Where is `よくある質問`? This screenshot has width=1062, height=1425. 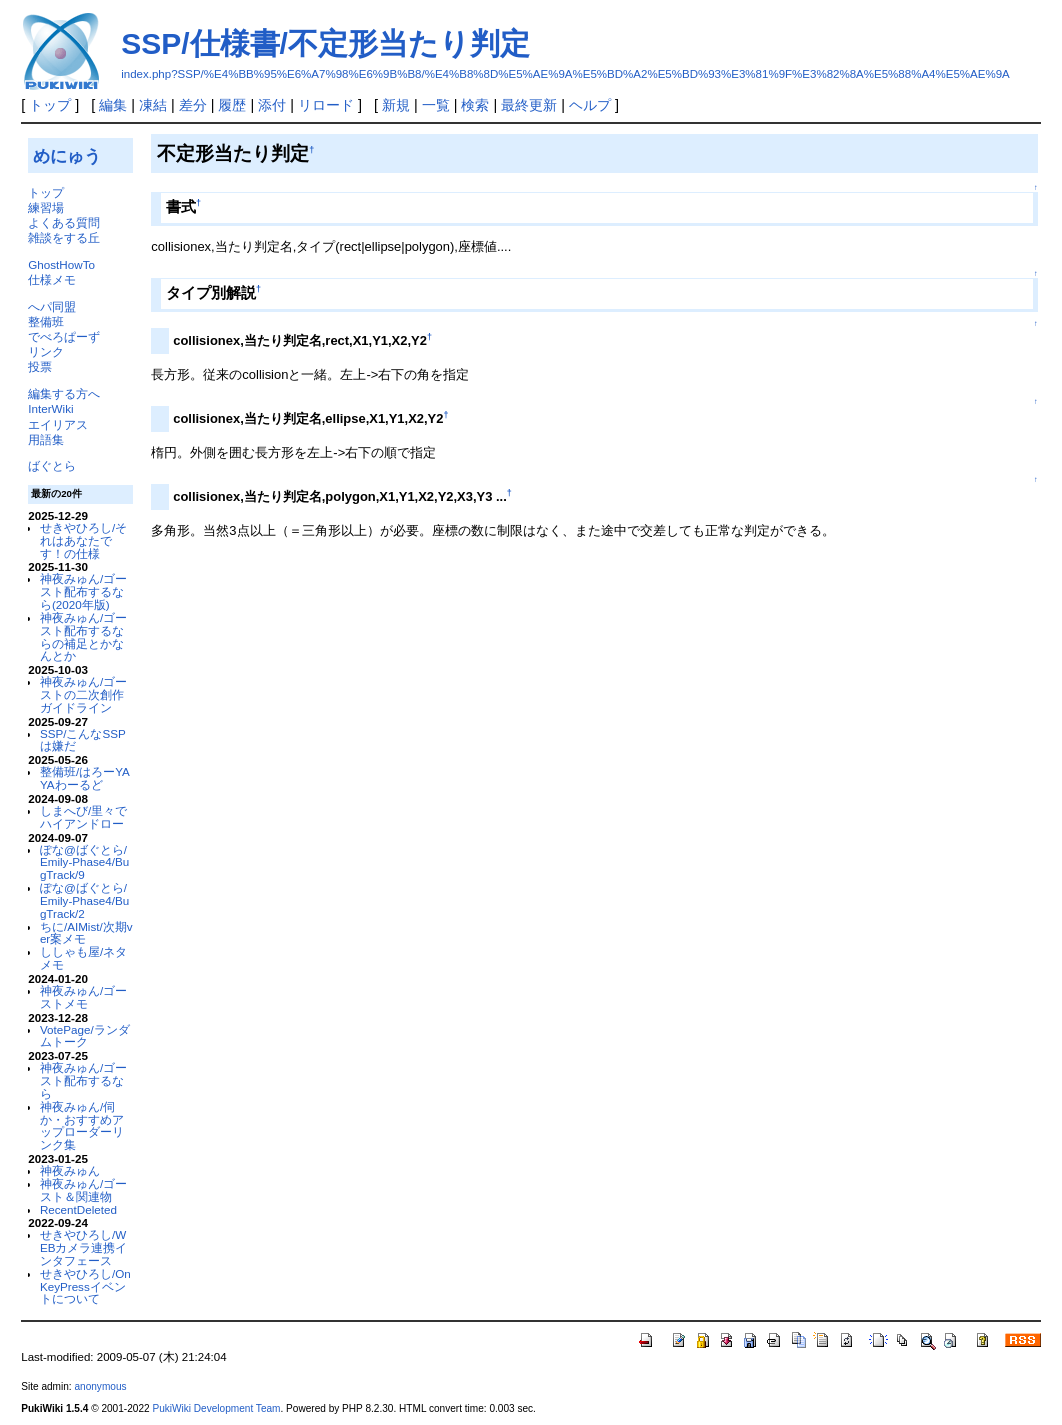 よくある質問 is located at coordinates (64, 222).